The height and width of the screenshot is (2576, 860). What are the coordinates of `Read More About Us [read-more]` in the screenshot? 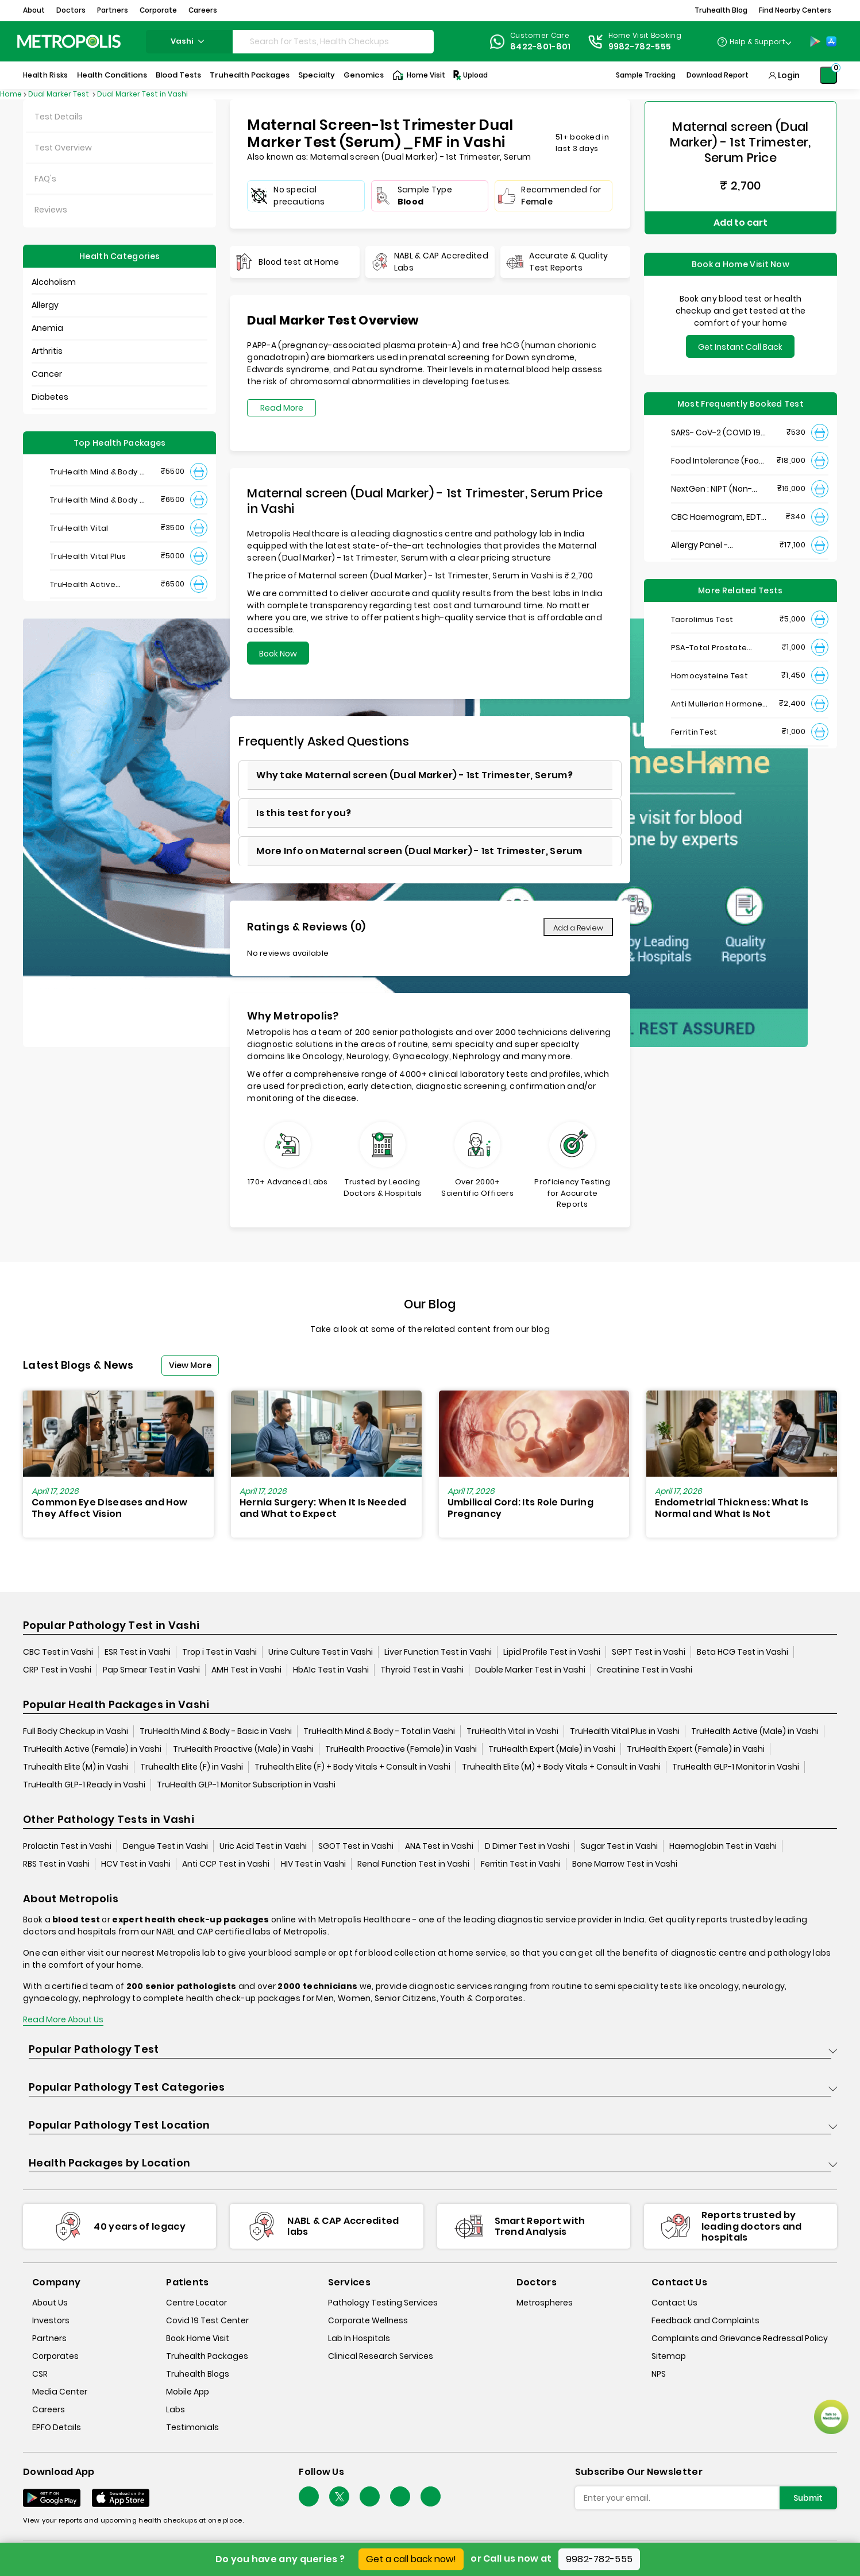 It's located at (63, 2020).